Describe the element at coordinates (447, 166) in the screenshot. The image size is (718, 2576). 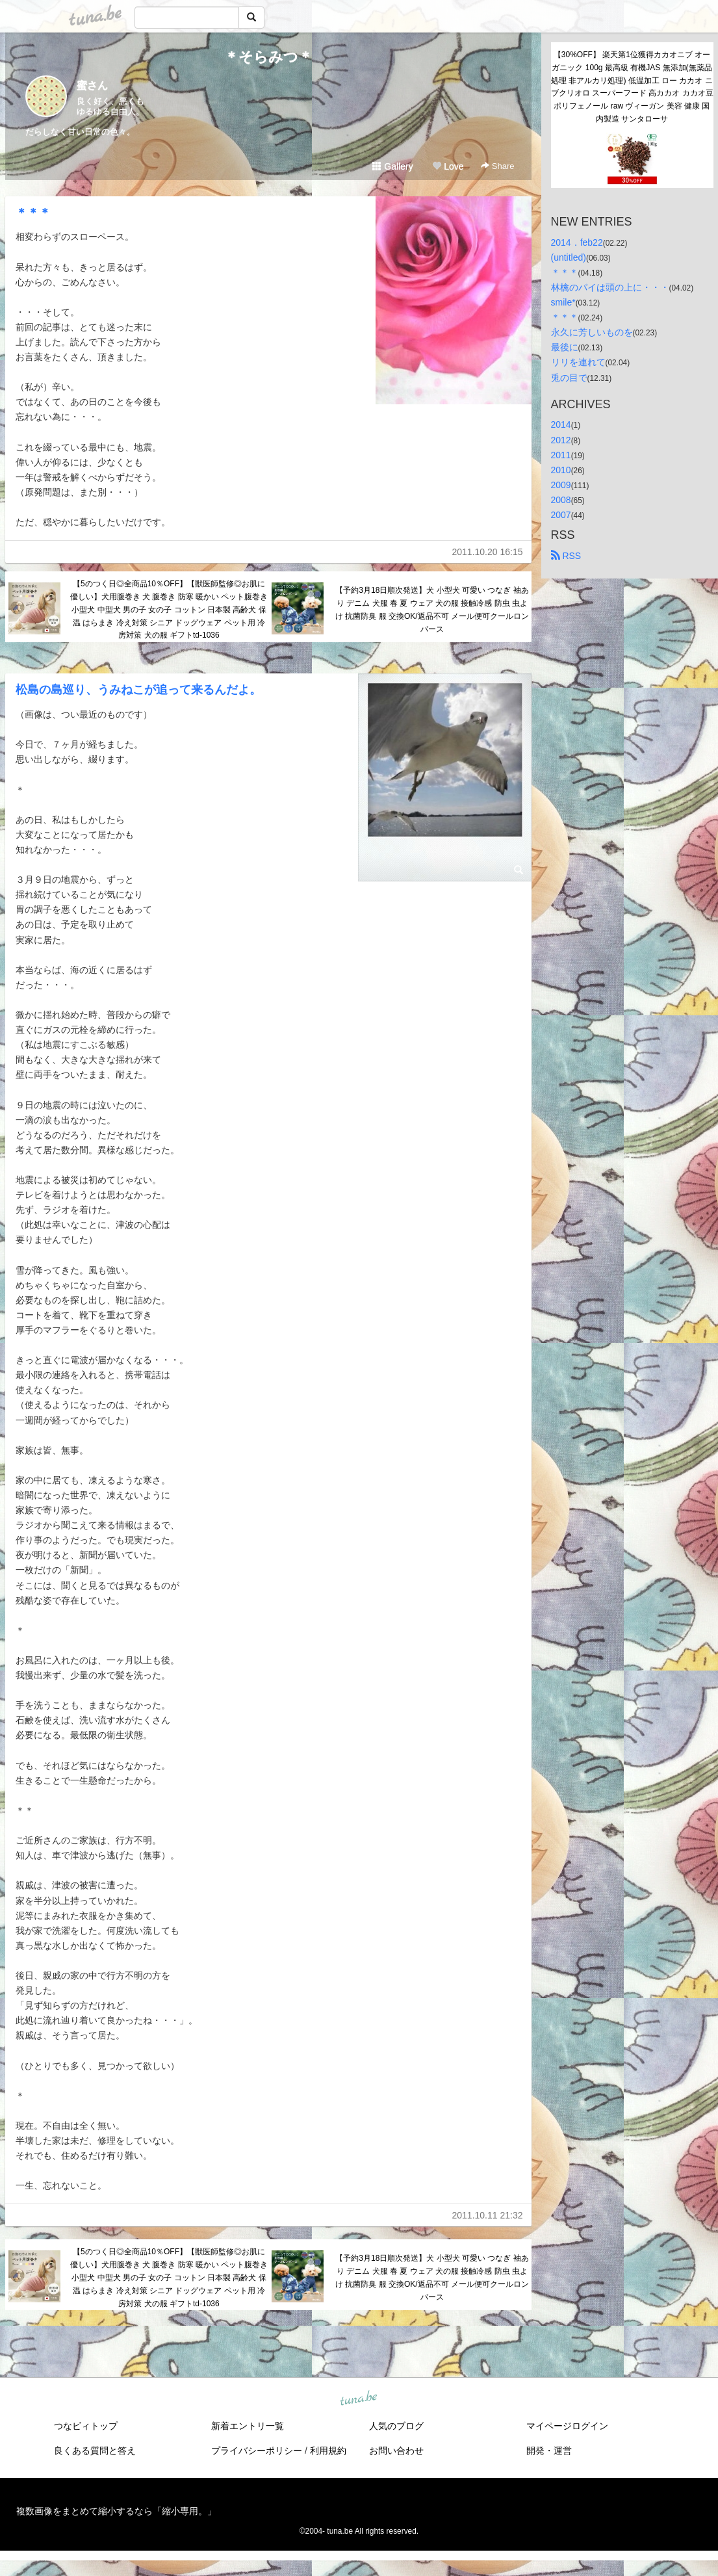
I see `Love` at that location.